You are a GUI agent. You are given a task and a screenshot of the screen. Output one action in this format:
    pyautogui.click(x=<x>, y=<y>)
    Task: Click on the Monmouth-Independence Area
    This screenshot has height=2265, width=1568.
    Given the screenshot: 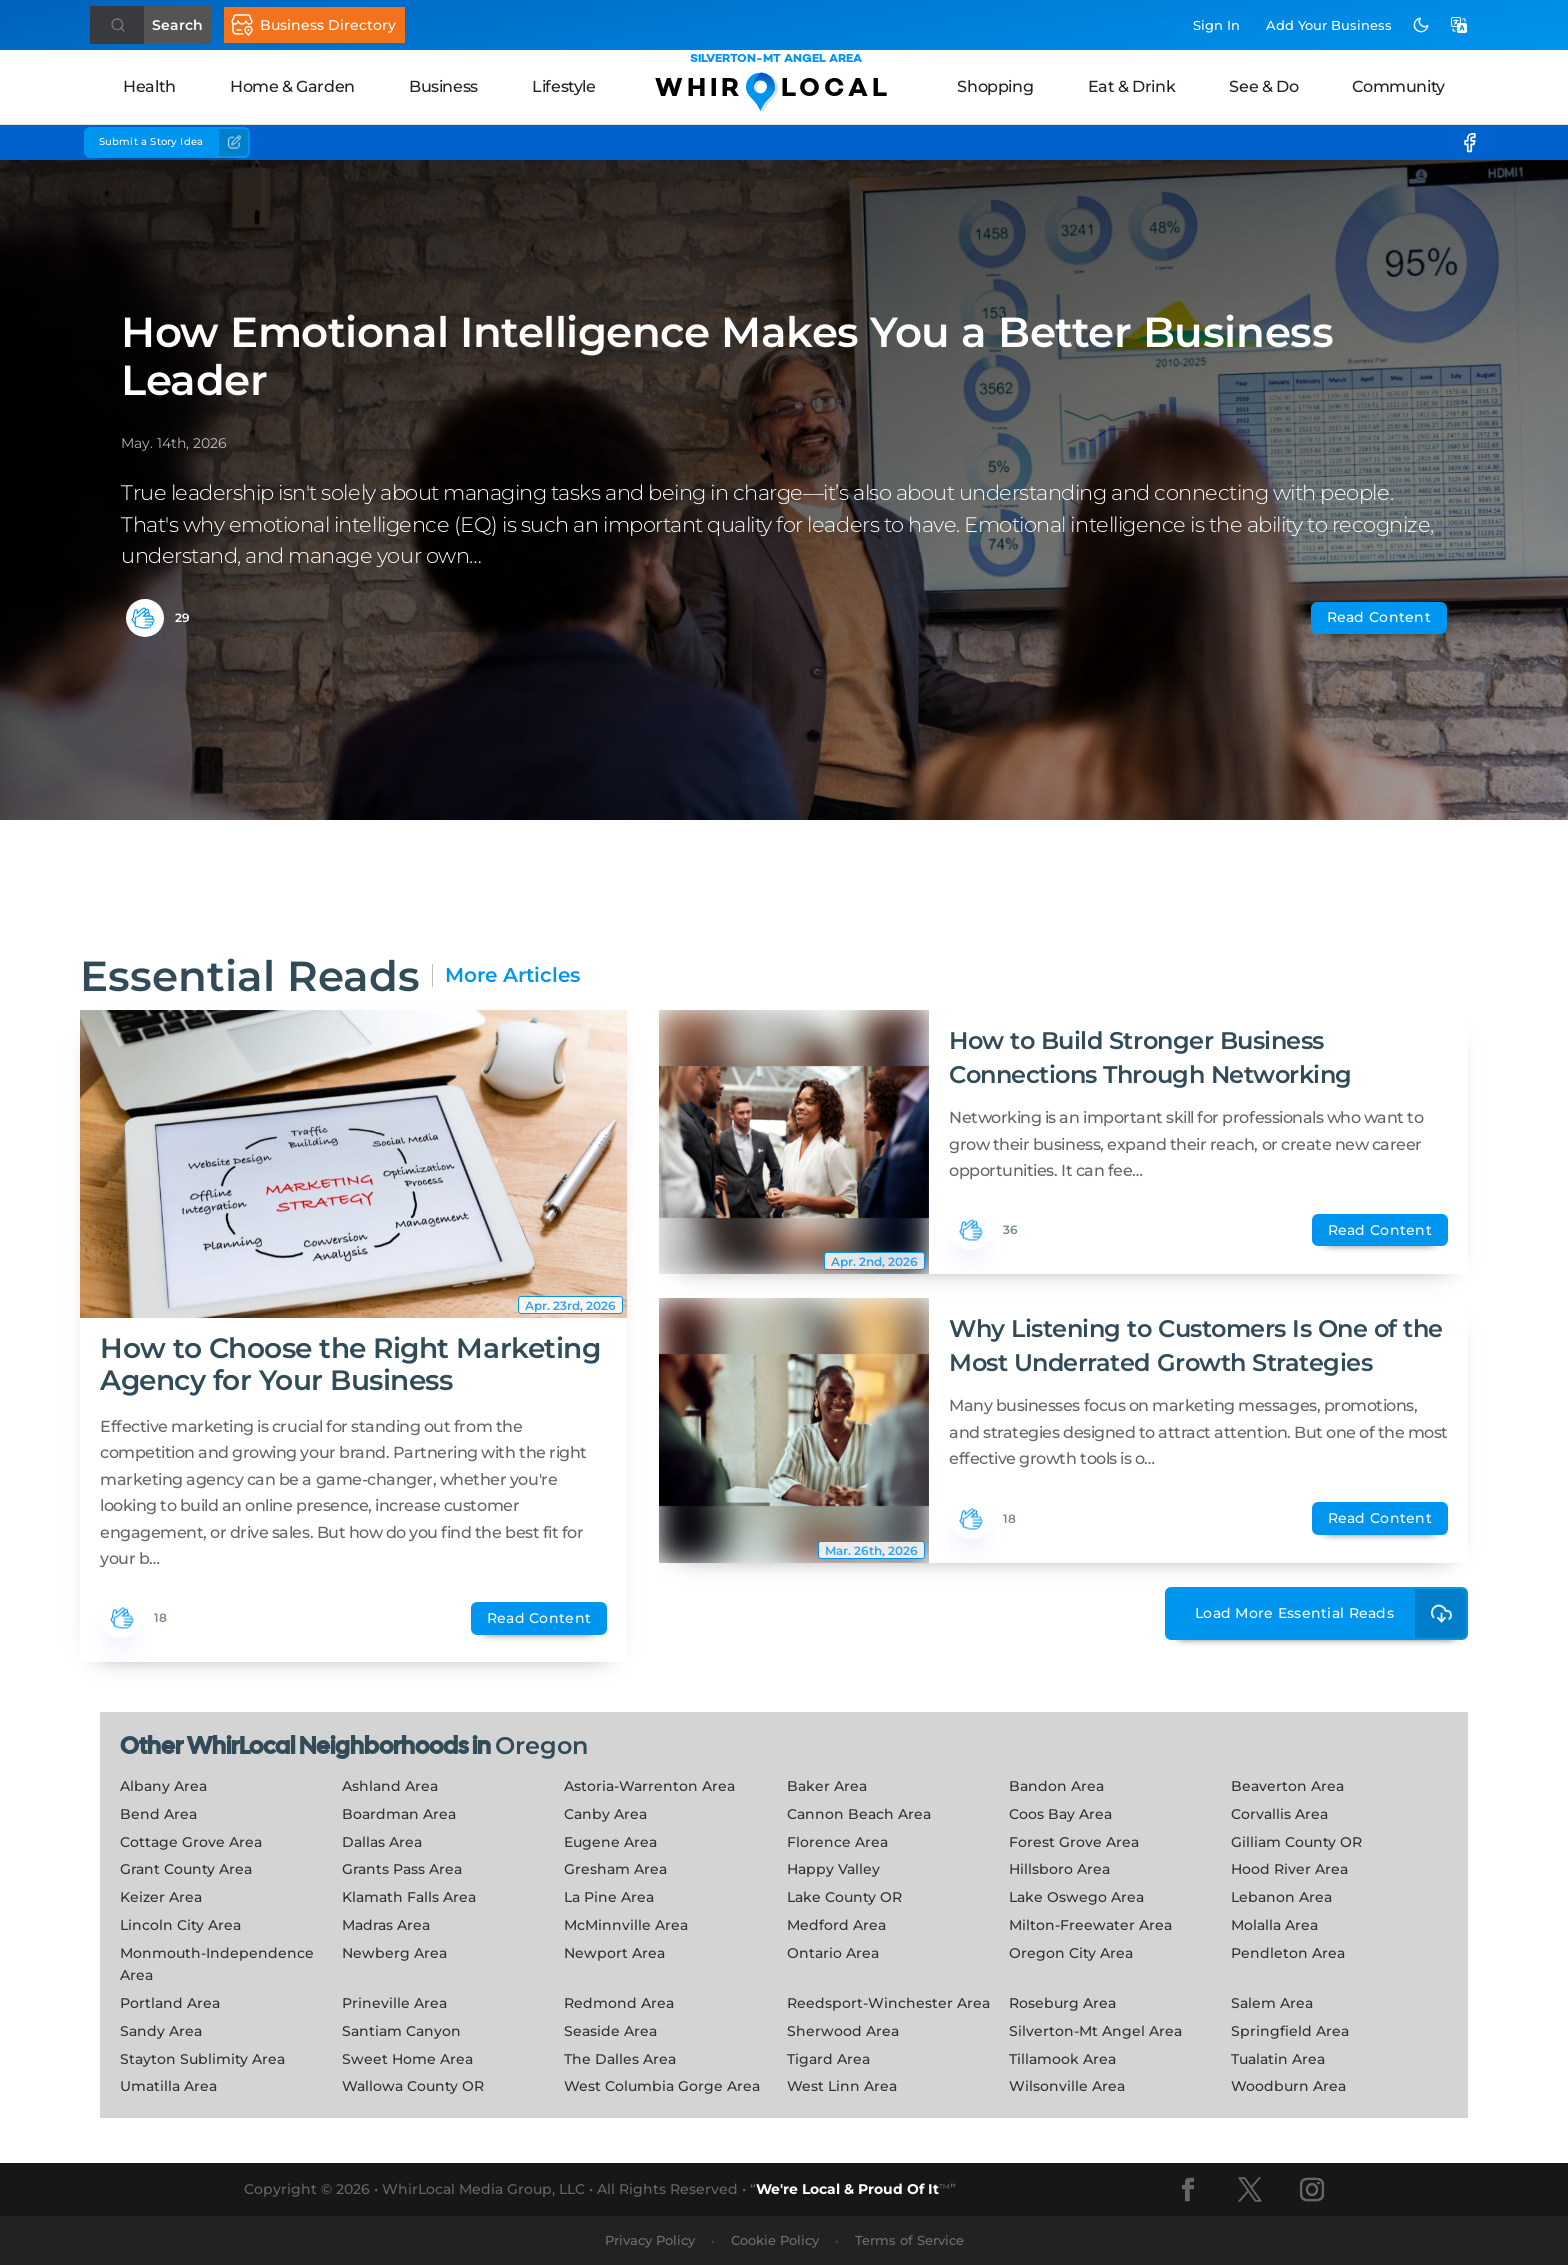 What is the action you would take?
    pyautogui.click(x=217, y=1964)
    